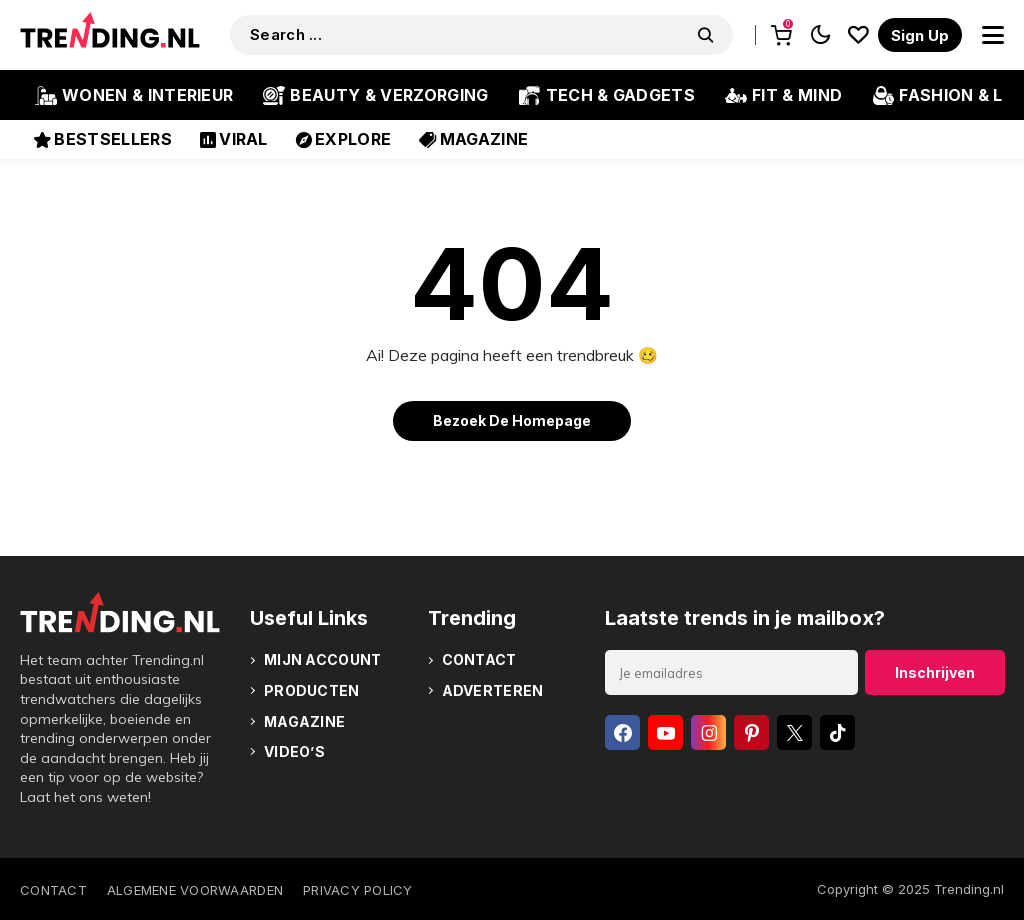  What do you see at coordinates (103, 139) in the screenshot?
I see `Bestsellers` at bounding box center [103, 139].